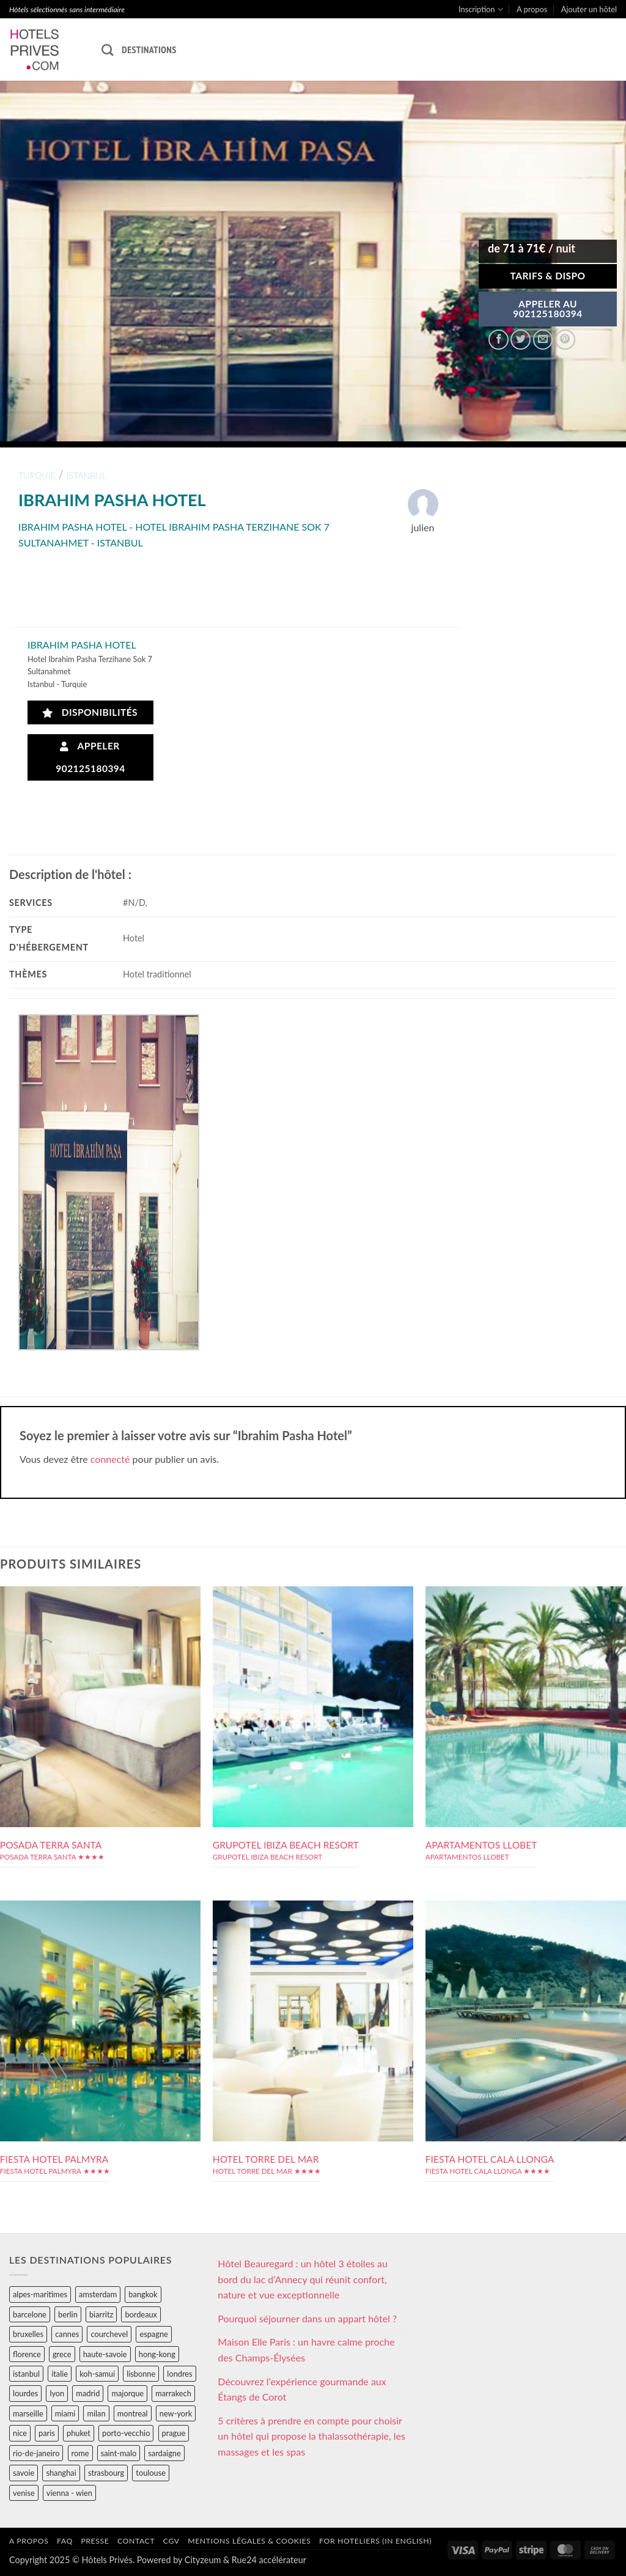 The image size is (626, 2576). What do you see at coordinates (249, 2540) in the screenshot?
I see `Mentions légales & cookies` at bounding box center [249, 2540].